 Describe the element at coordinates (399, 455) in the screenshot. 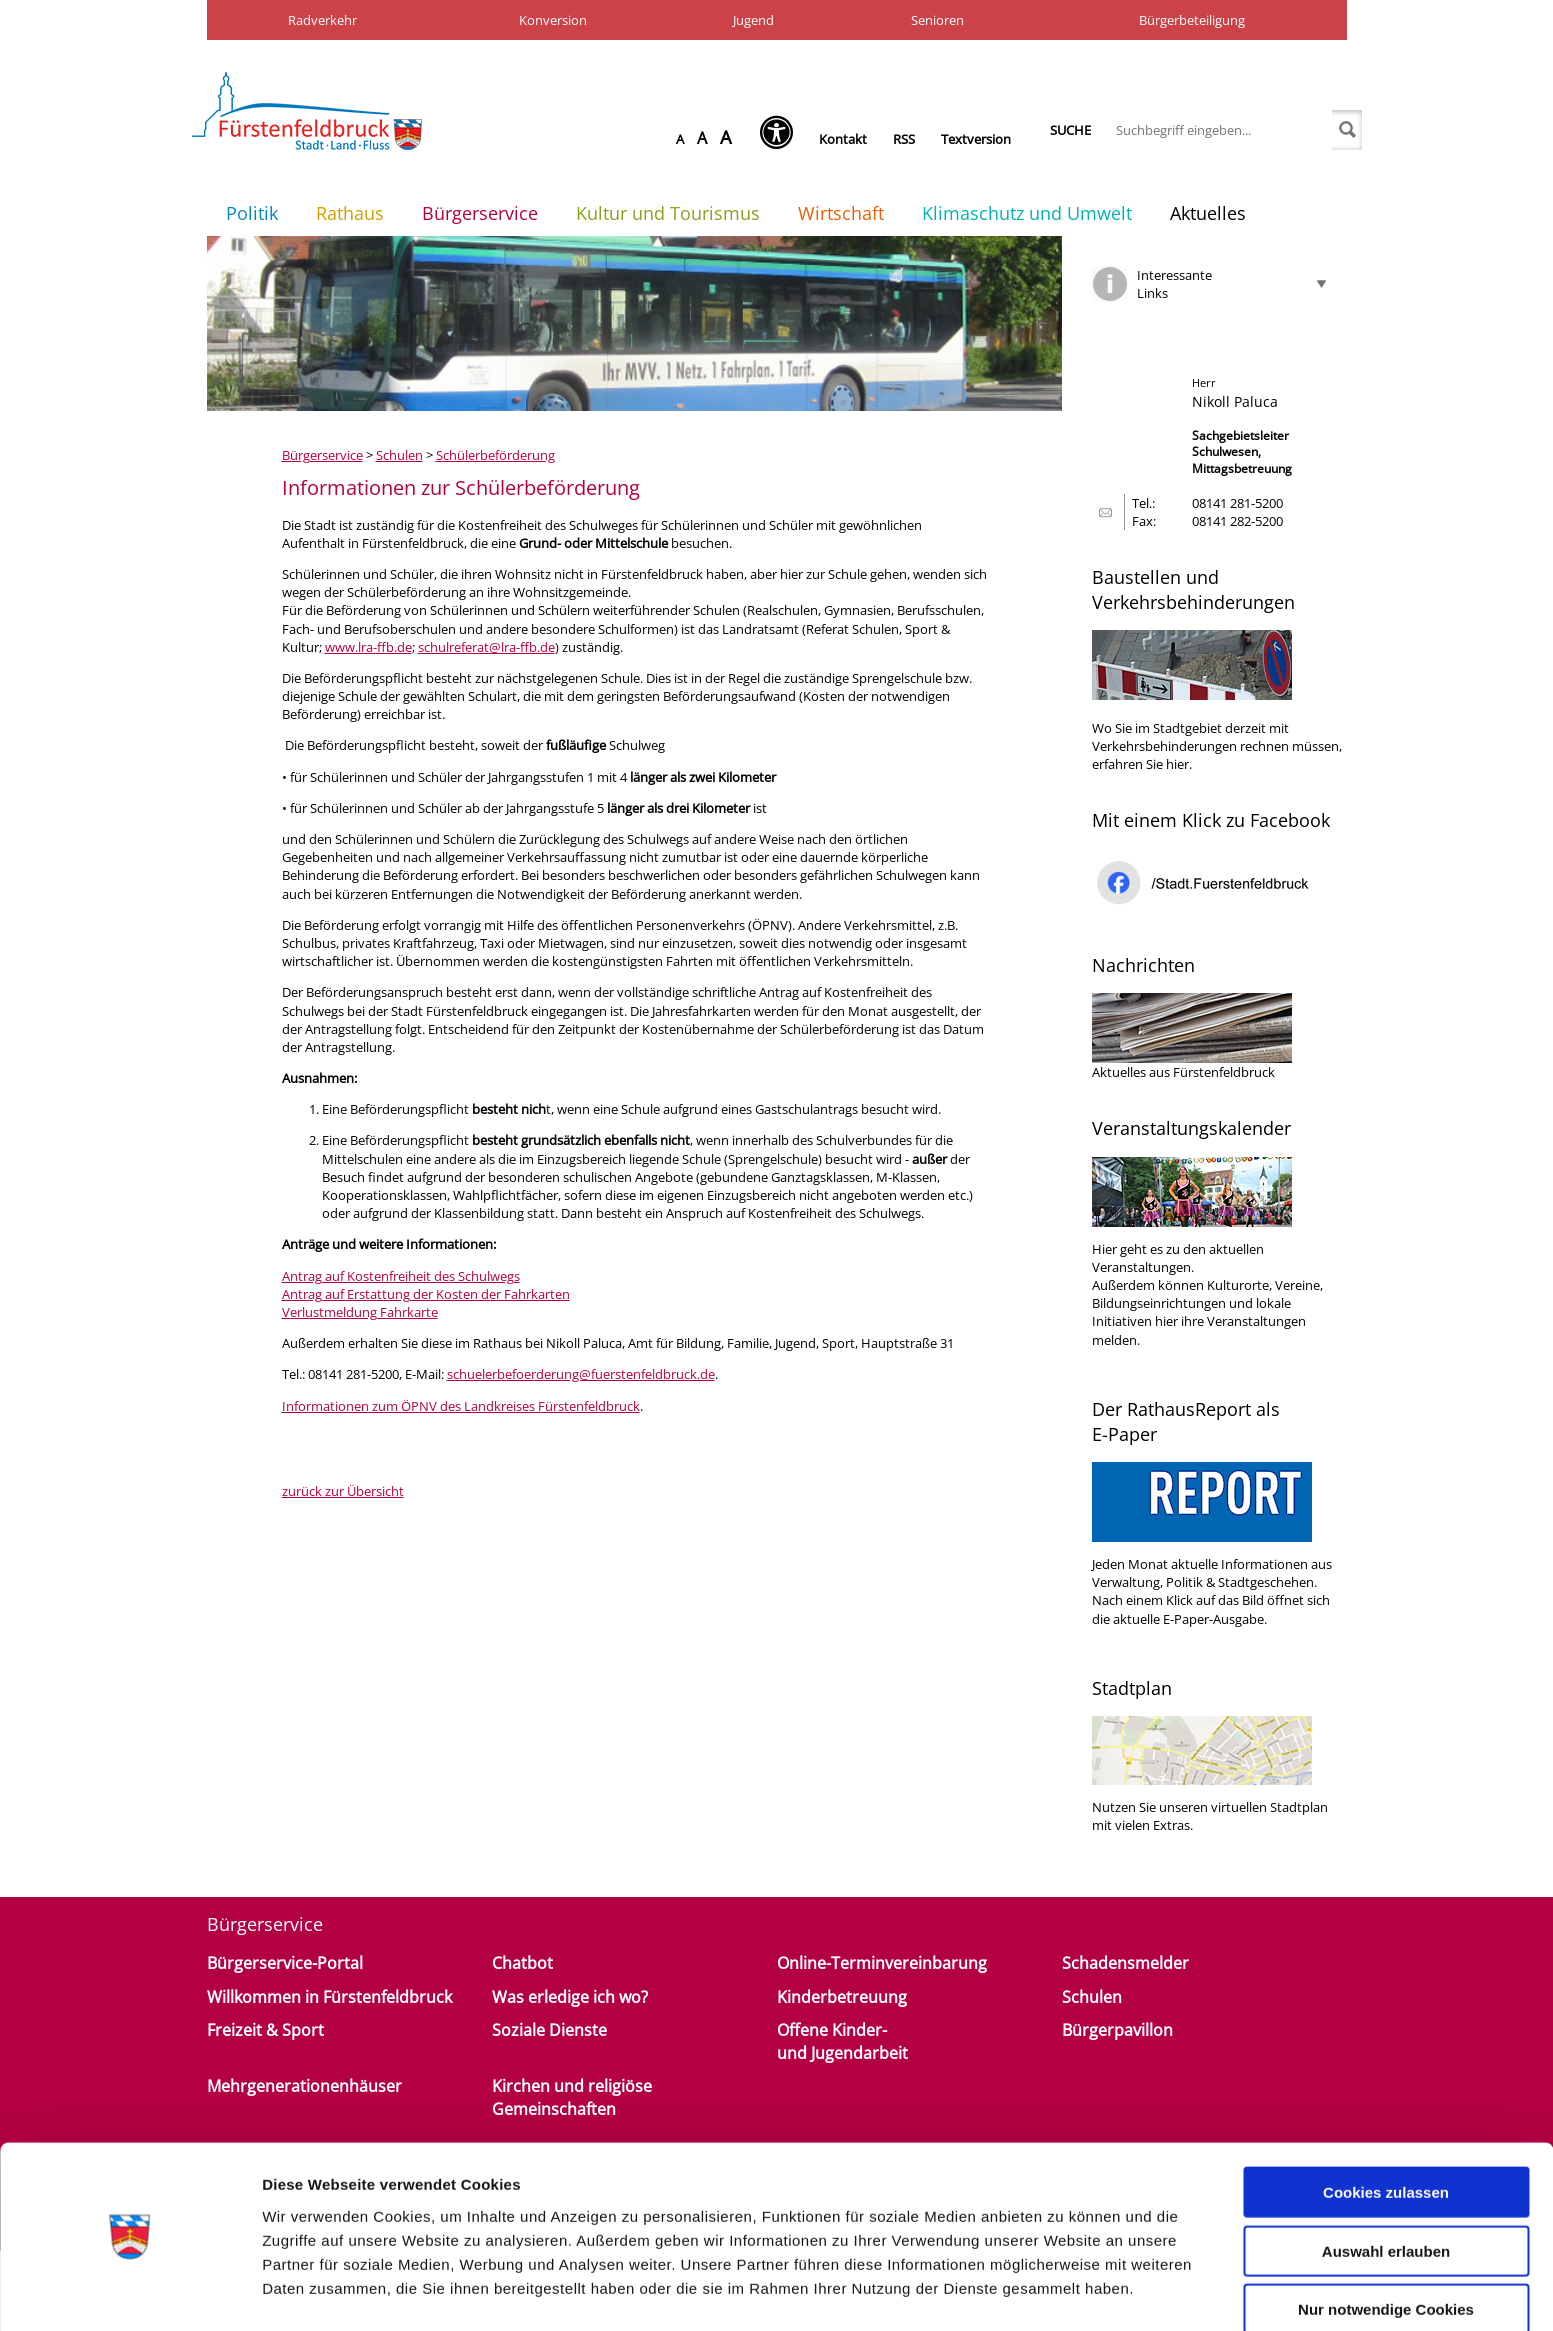

I see `Schulen` at that location.